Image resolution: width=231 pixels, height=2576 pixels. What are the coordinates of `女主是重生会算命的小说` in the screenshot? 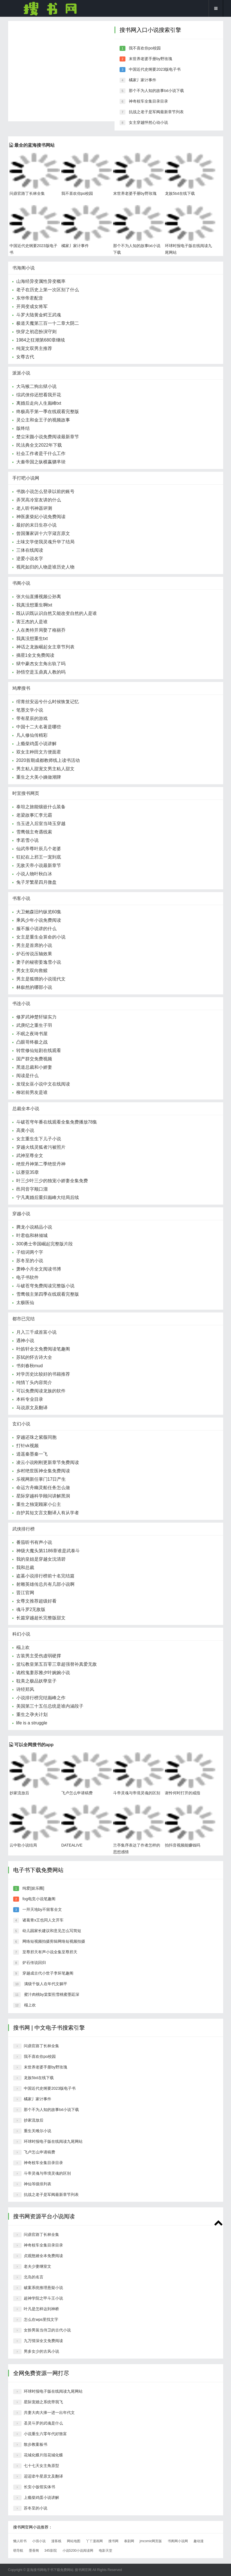 It's located at (41, 937).